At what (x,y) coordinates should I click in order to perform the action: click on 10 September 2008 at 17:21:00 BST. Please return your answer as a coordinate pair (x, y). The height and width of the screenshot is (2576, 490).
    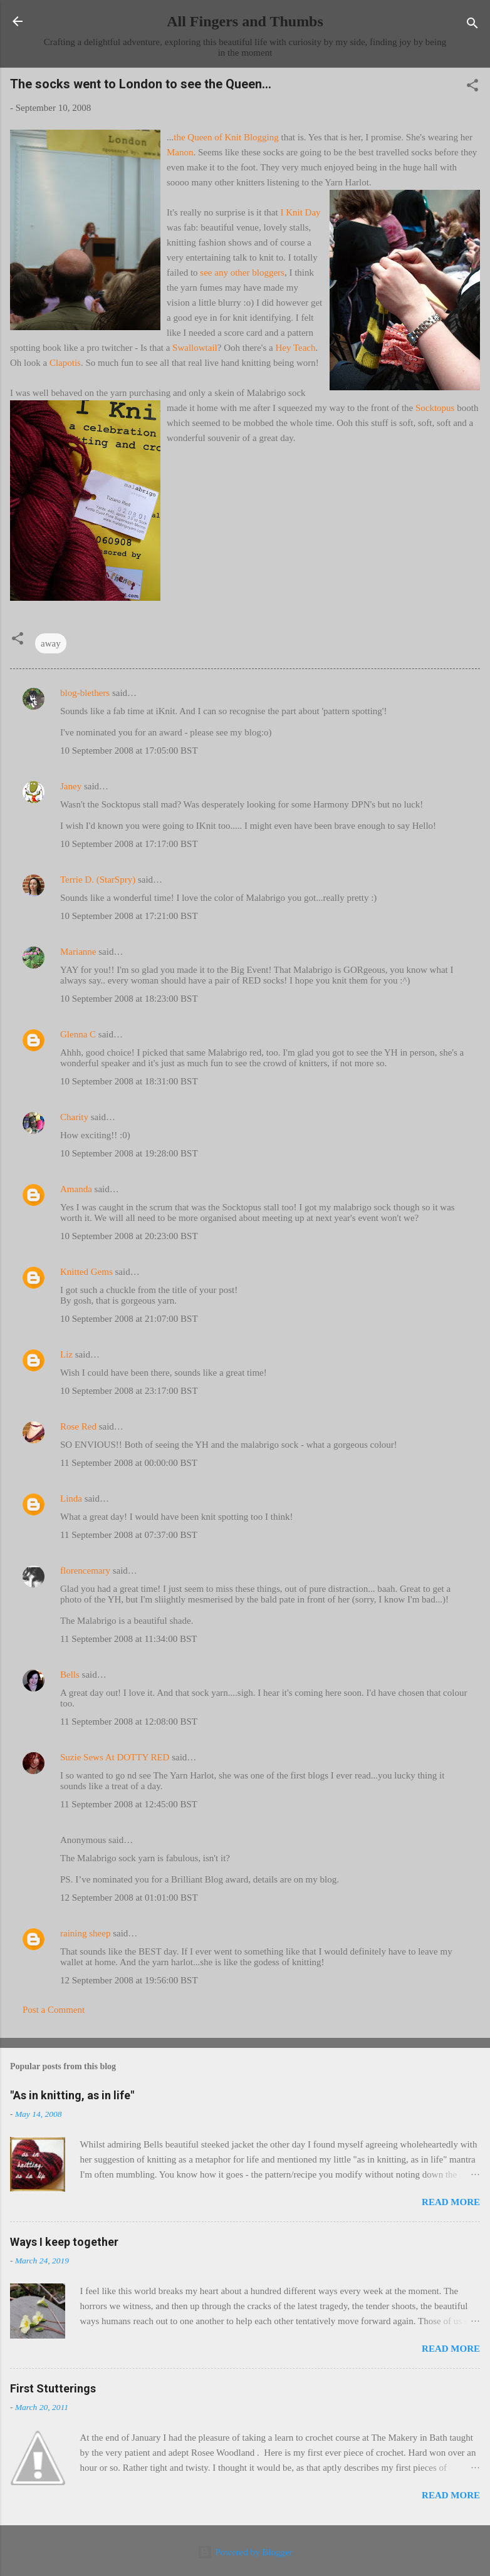
    Looking at the image, I should click on (129, 916).